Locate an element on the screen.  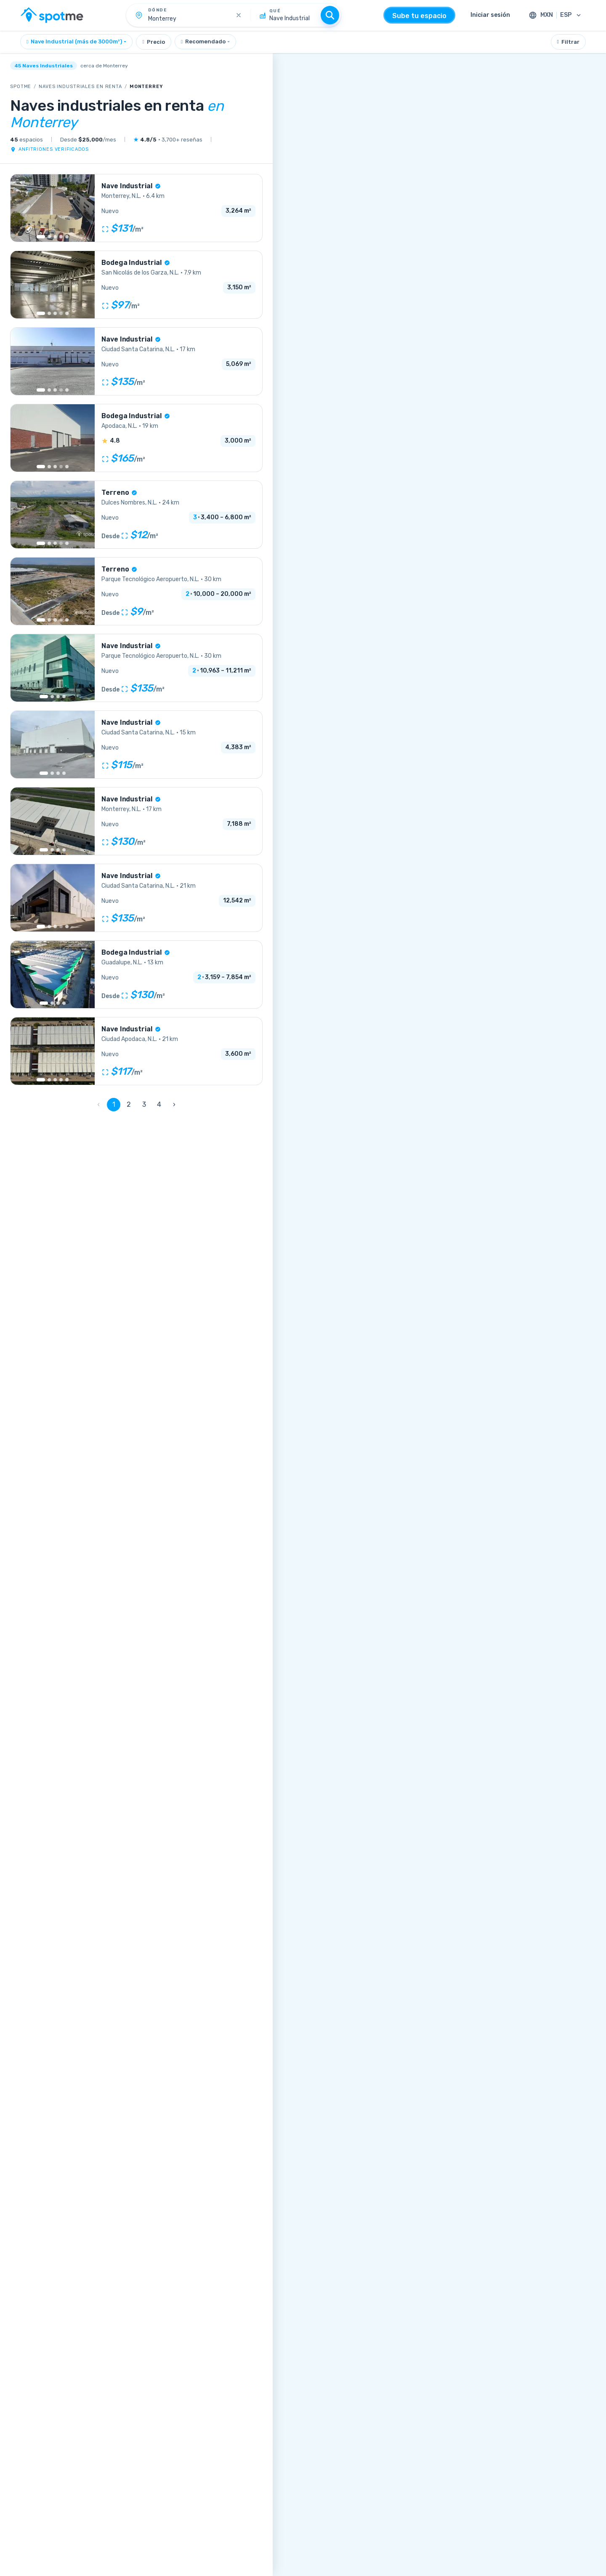
Monterrey is located at coordinates (146, 86).